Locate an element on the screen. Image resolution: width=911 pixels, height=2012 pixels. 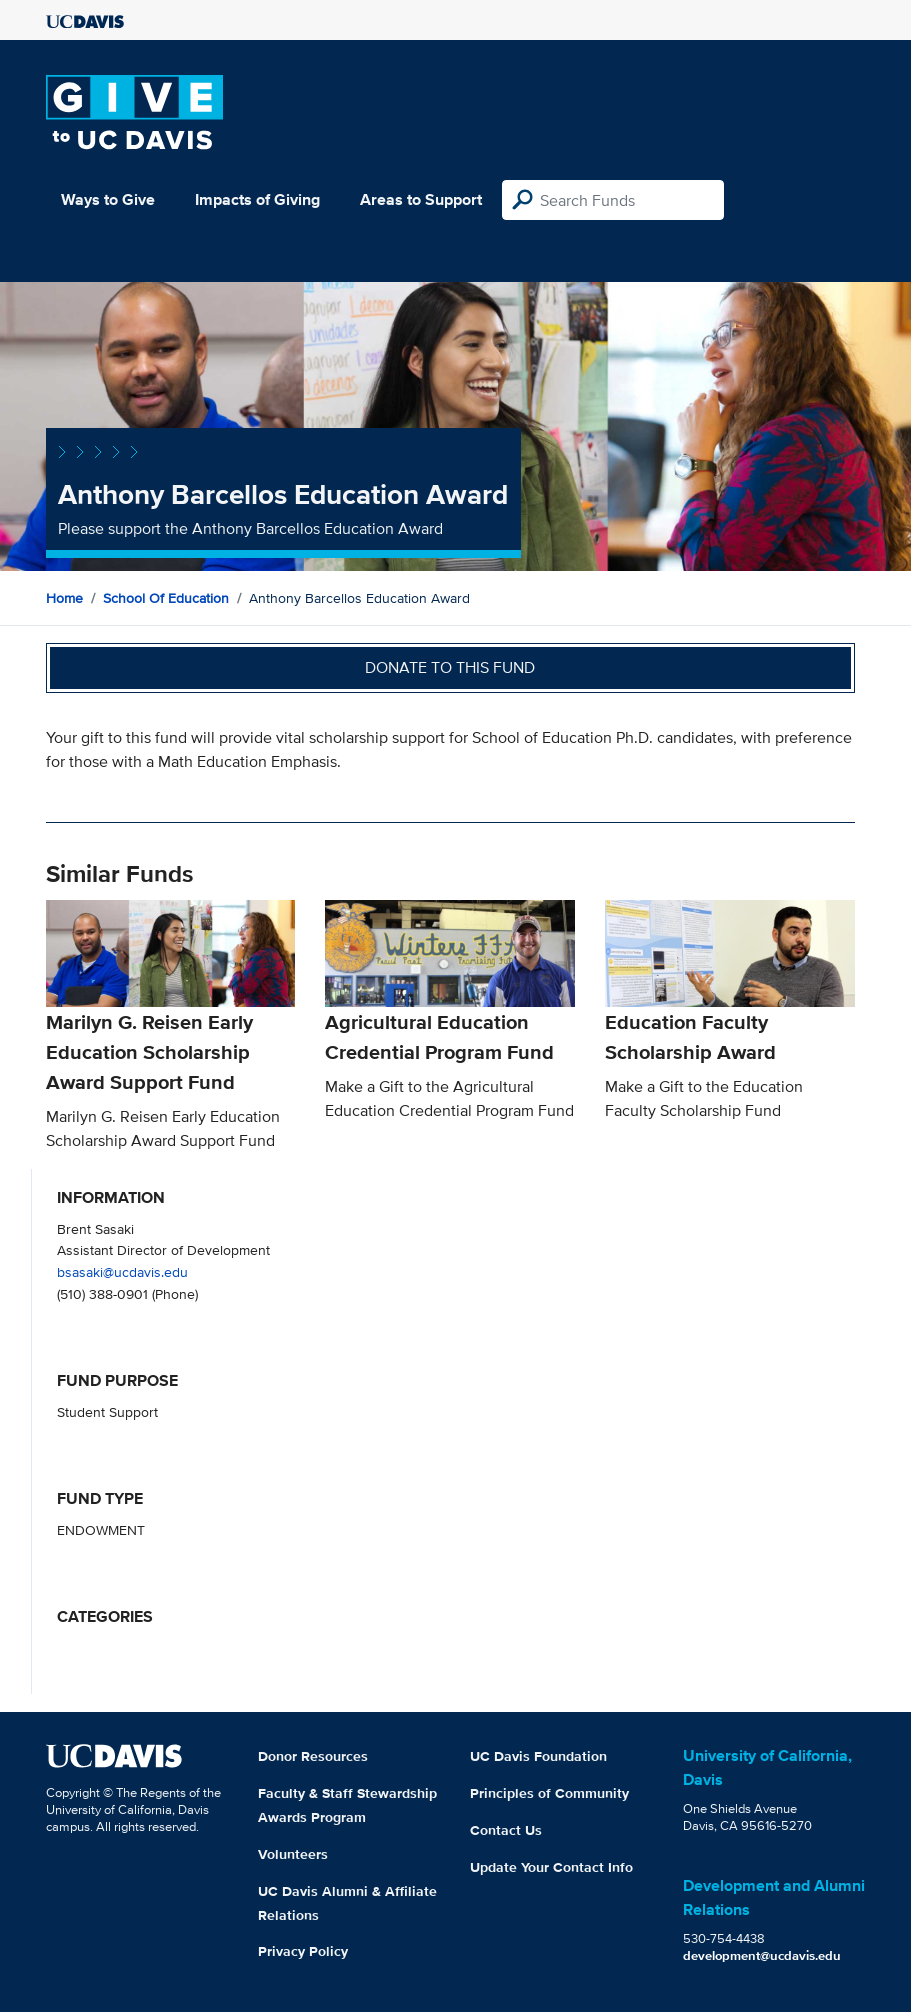
development@ucdavis.edu is located at coordinates (762, 1955).